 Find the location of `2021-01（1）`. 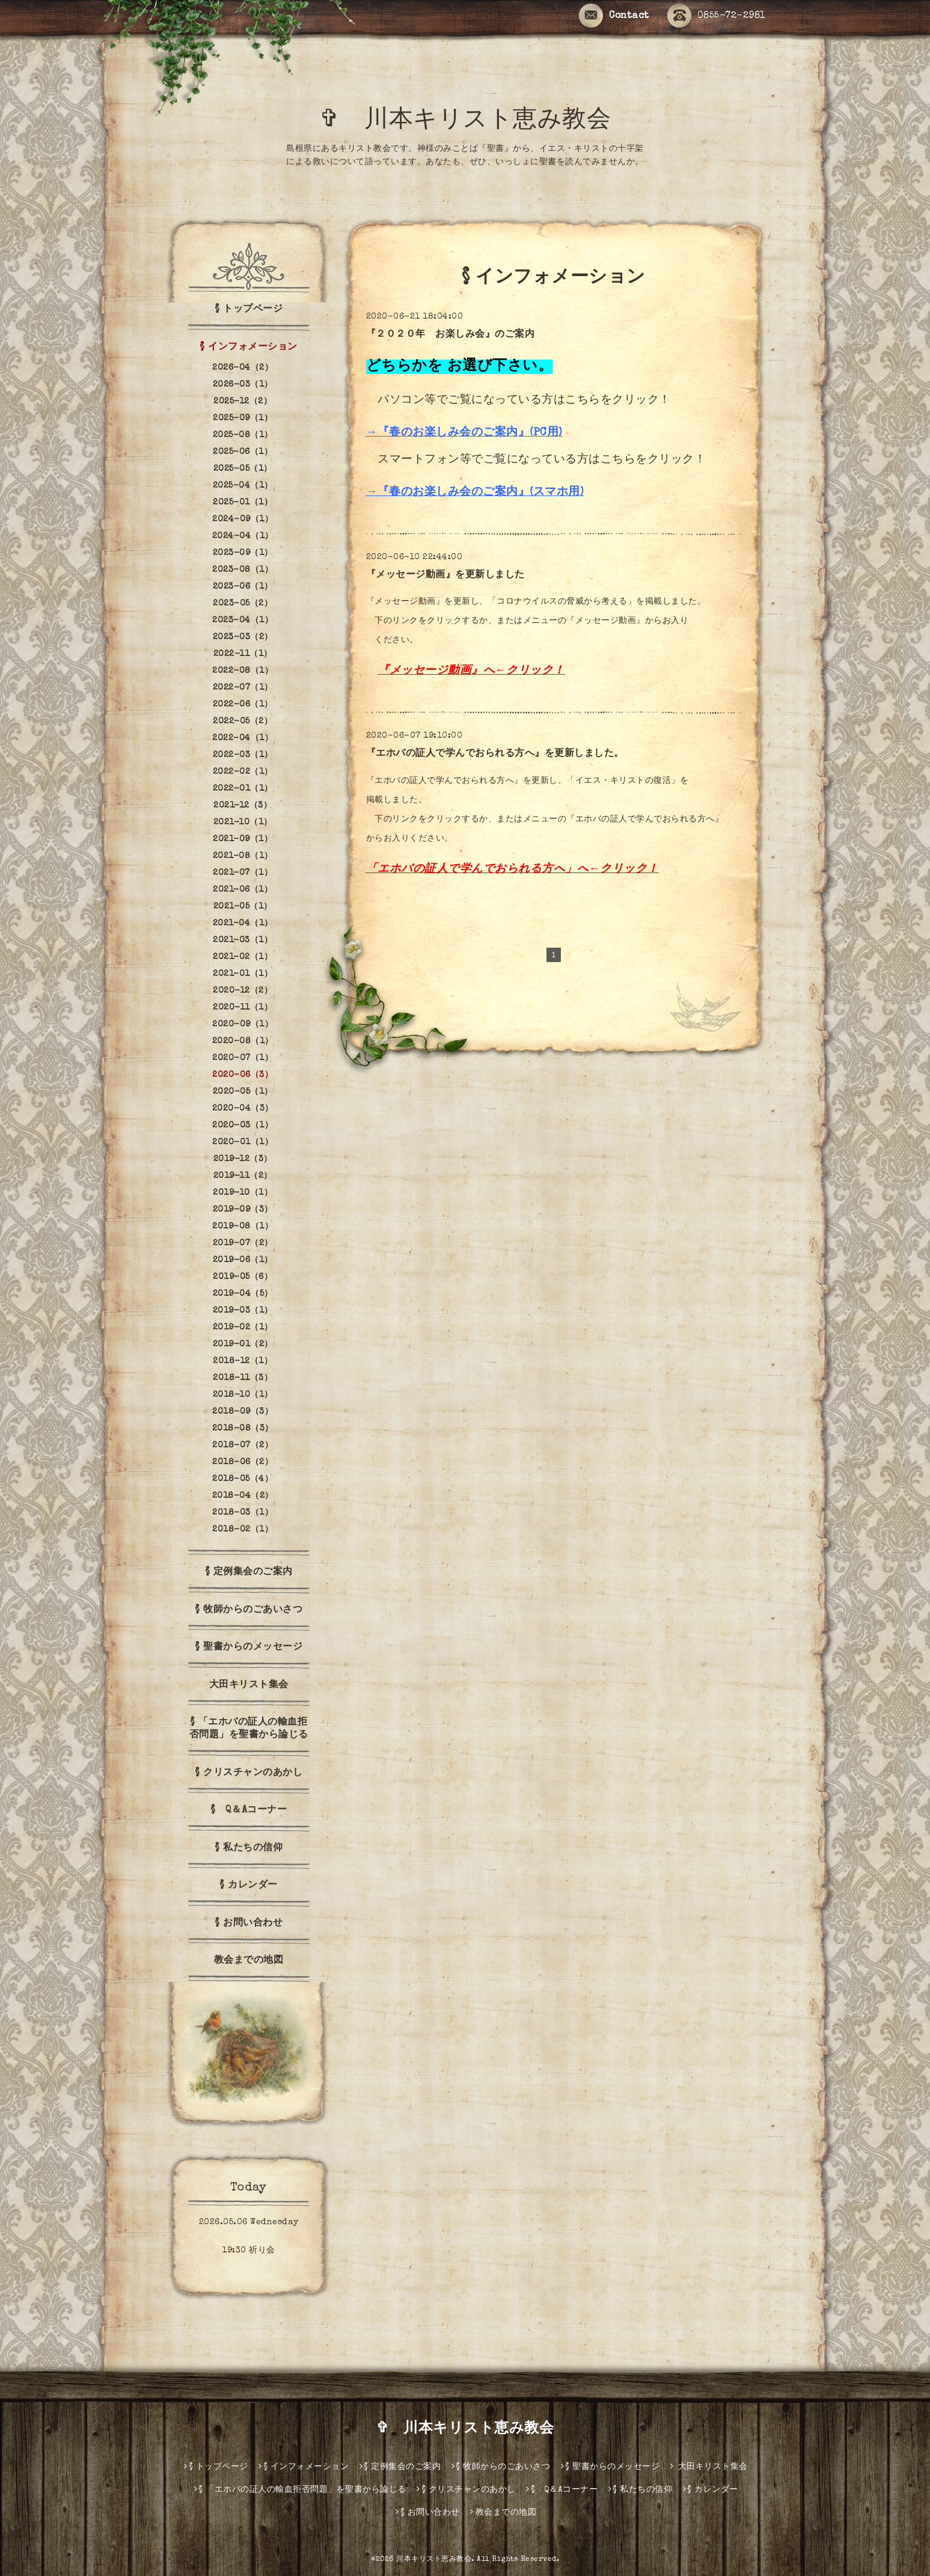

2021-01（1） is located at coordinates (242, 974).